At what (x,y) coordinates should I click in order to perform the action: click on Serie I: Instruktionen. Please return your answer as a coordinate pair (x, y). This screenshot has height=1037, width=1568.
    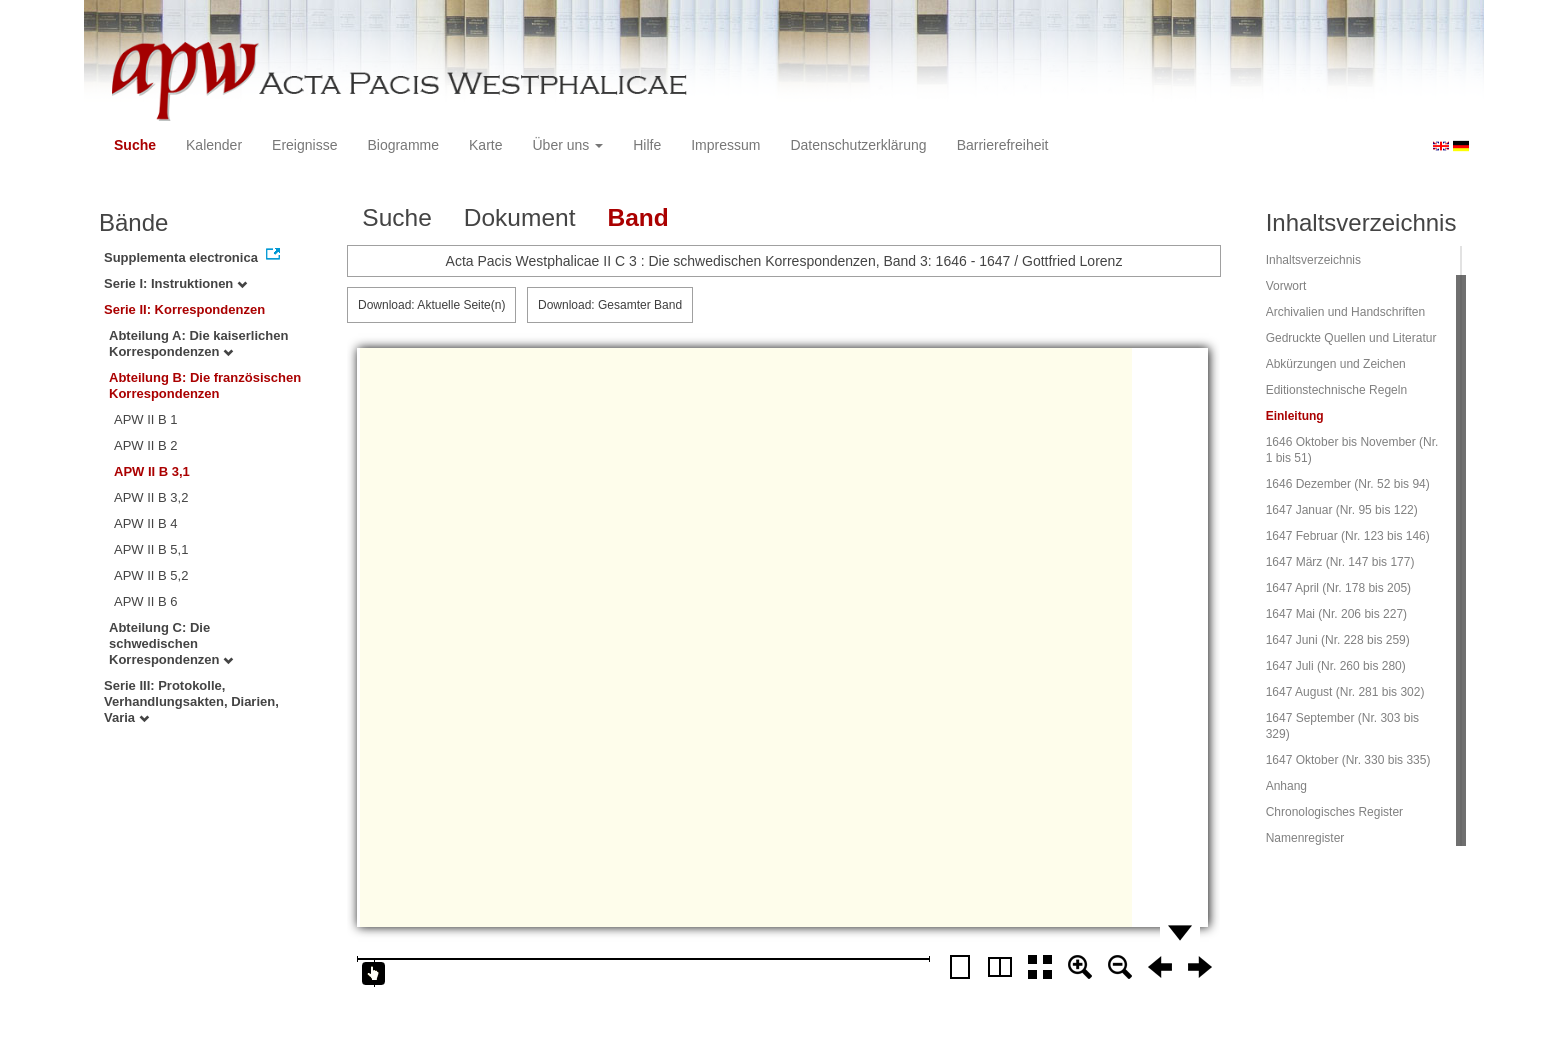
    Looking at the image, I should click on (175, 283).